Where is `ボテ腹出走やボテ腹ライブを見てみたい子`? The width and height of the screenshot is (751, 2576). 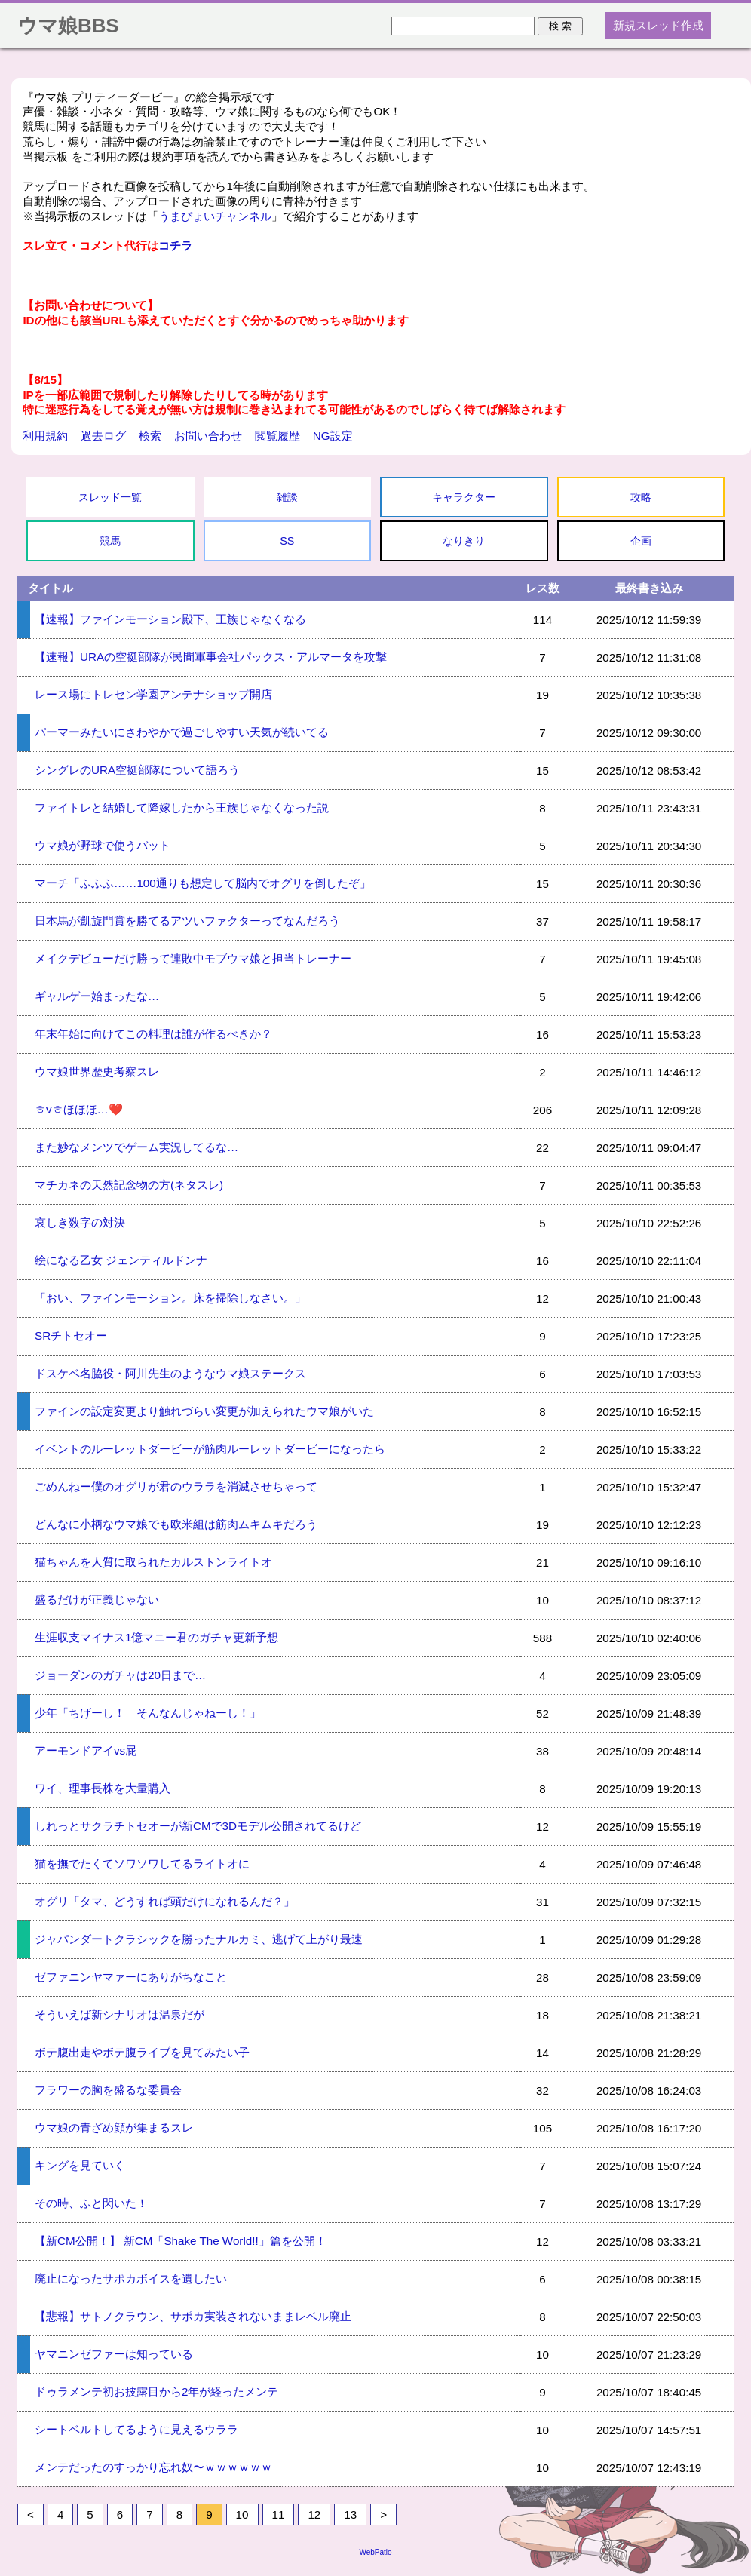 ボテ腹出走やボテ腹ライブを見てみたい子 is located at coordinates (142, 2052).